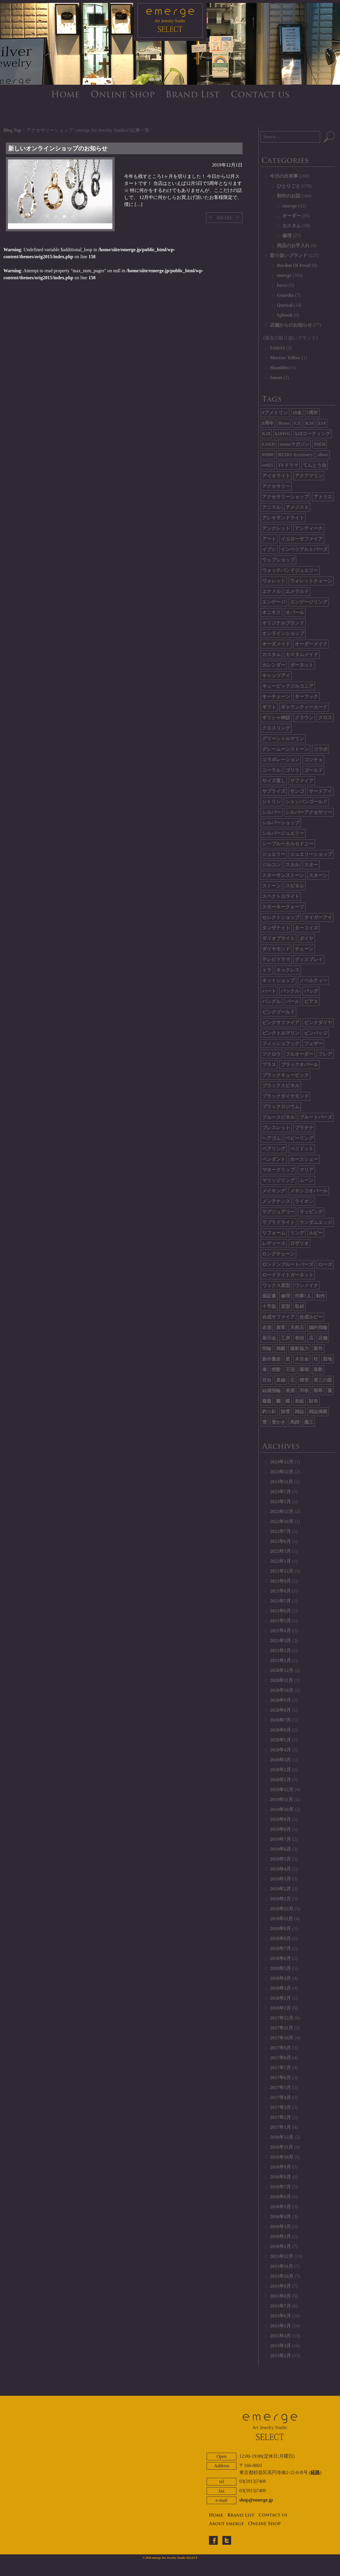 Image resolution: width=340 pixels, height=2576 pixels. Describe the element at coordinates (315, 1222) in the screenshot. I see `ランダムエッジ` at that location.